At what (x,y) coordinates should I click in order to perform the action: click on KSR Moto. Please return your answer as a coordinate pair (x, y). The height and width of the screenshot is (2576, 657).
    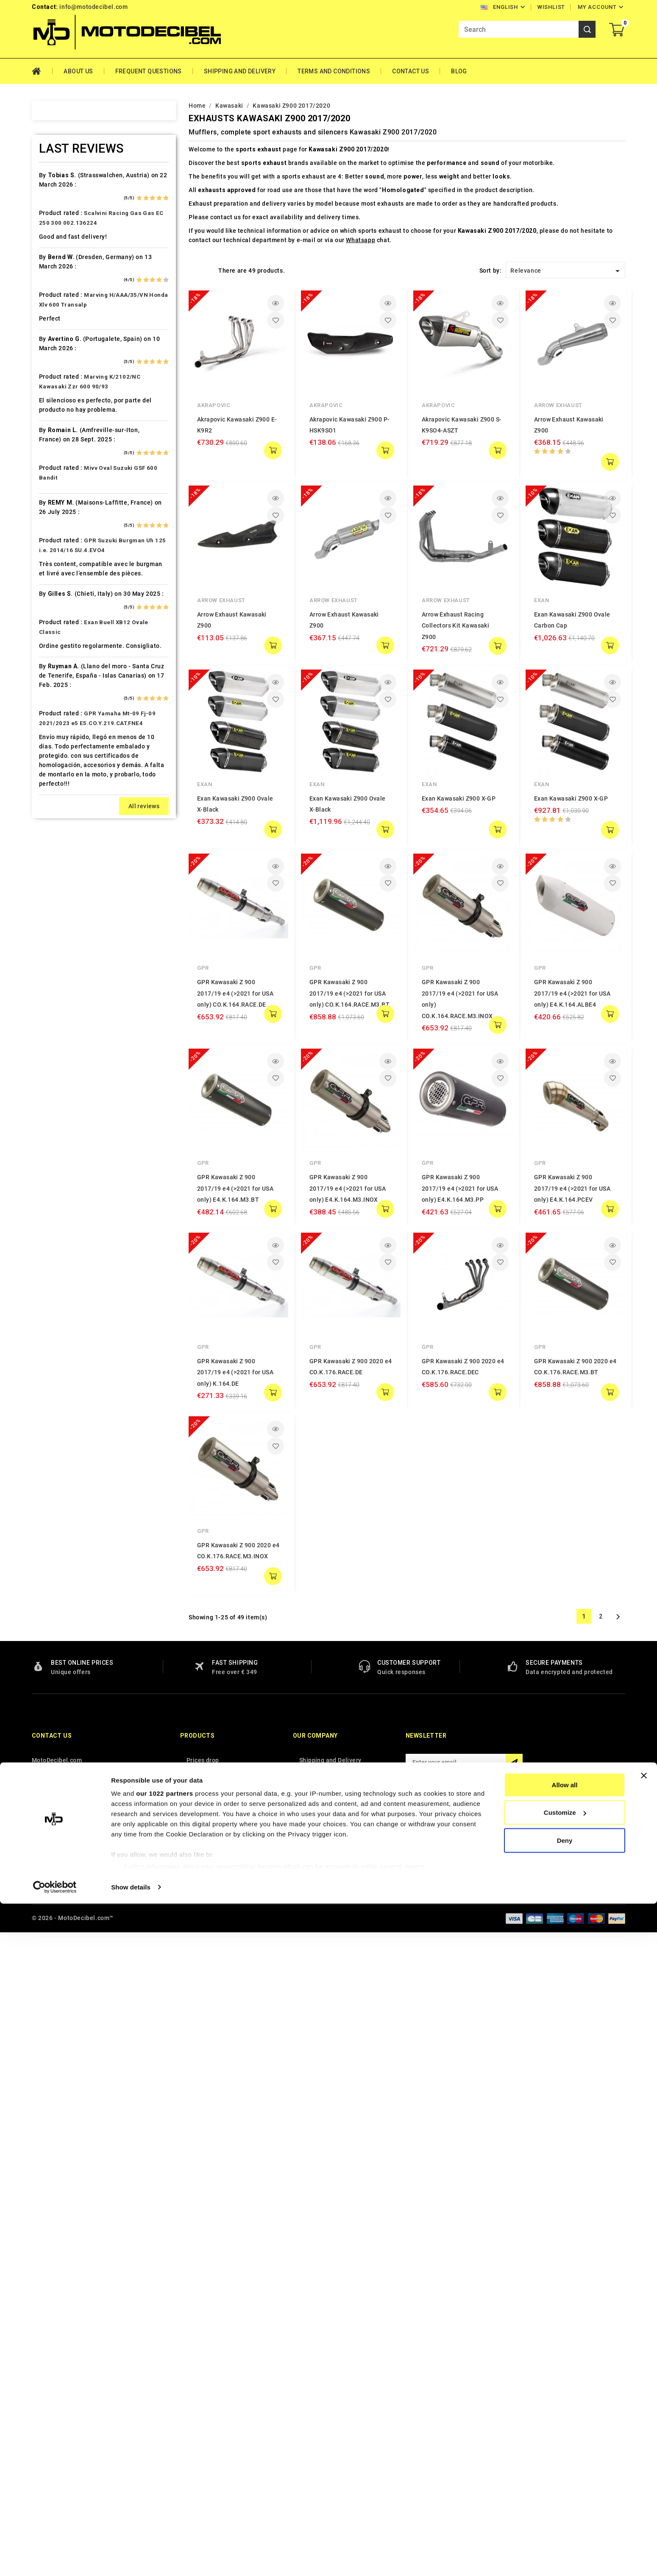
    Looking at the image, I should click on (57, 863).